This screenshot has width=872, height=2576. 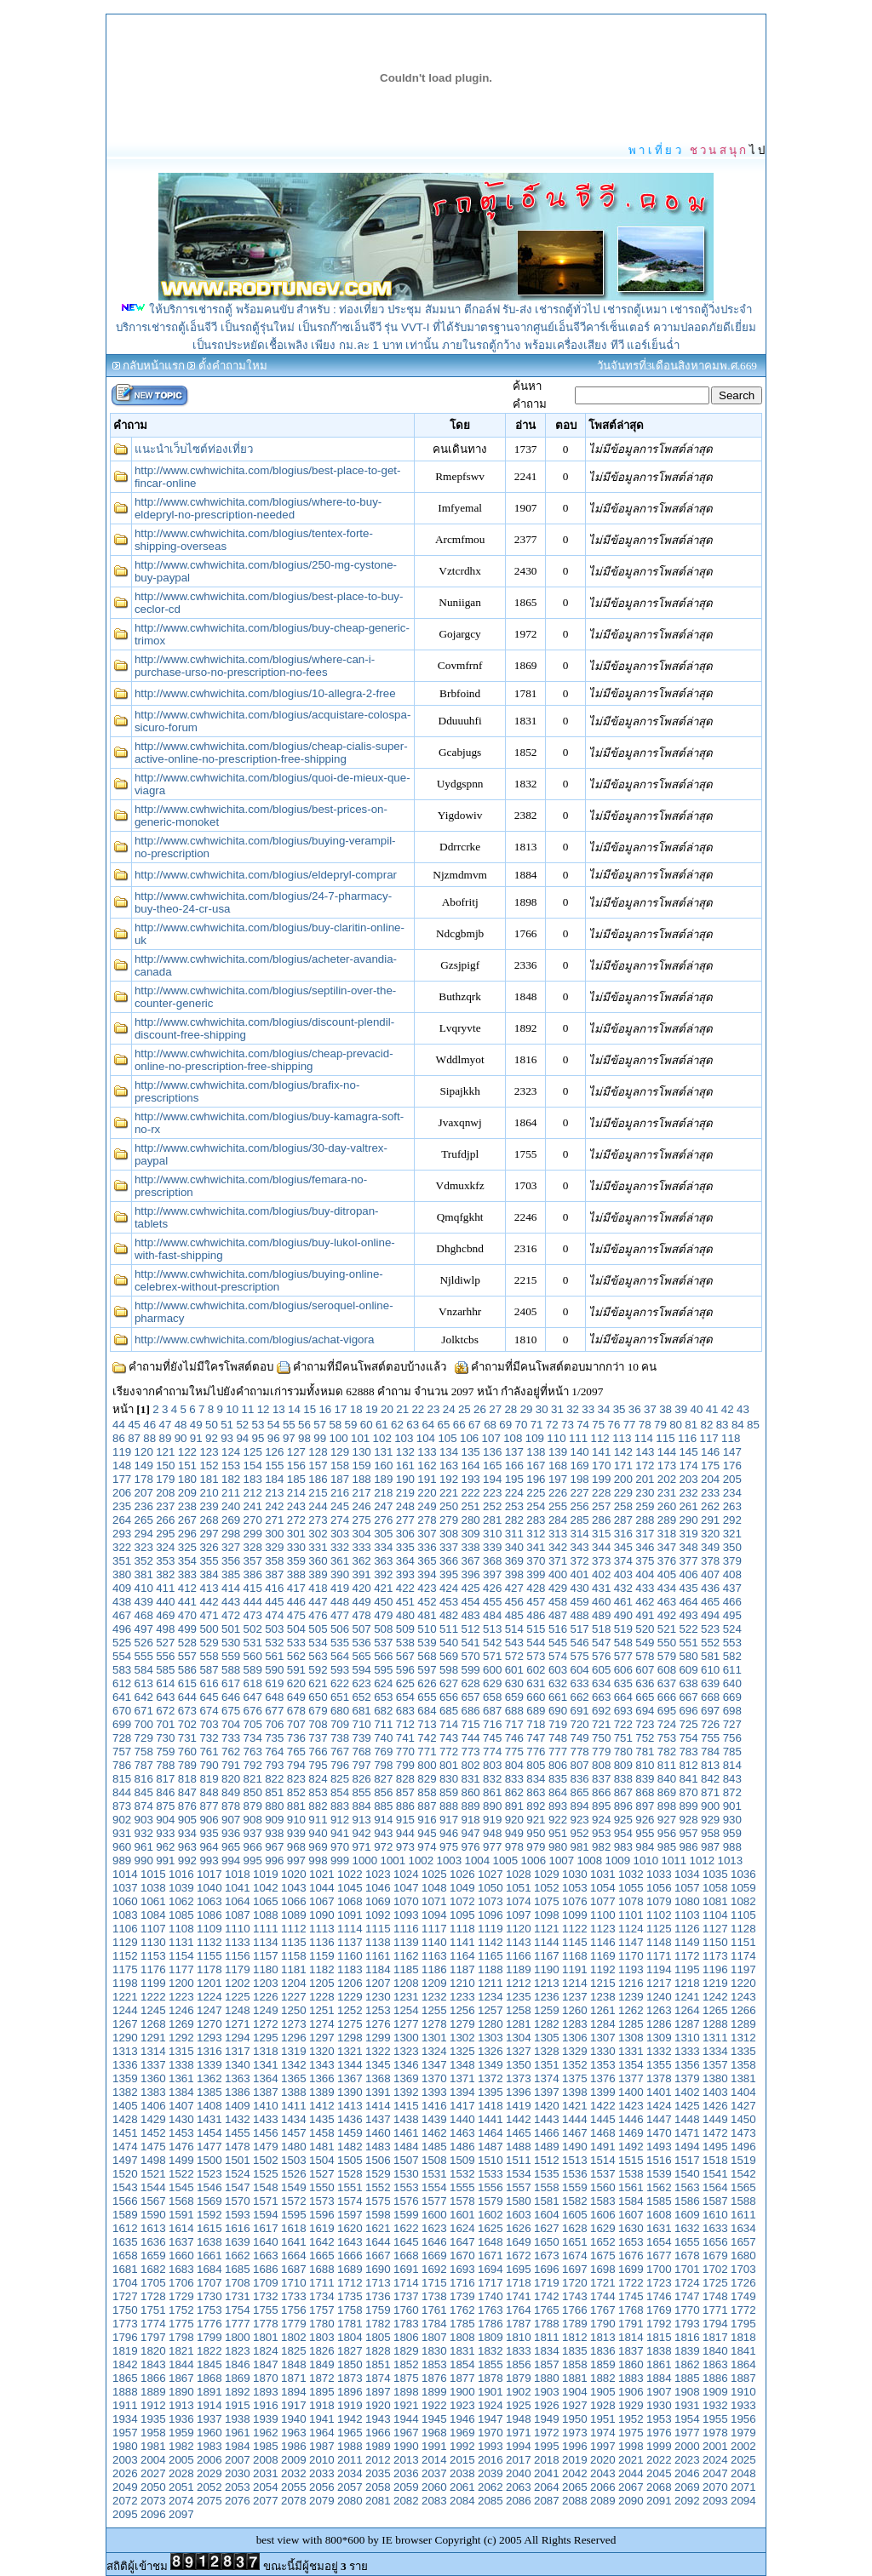 What do you see at coordinates (710, 1778) in the screenshot?
I see `842` at bounding box center [710, 1778].